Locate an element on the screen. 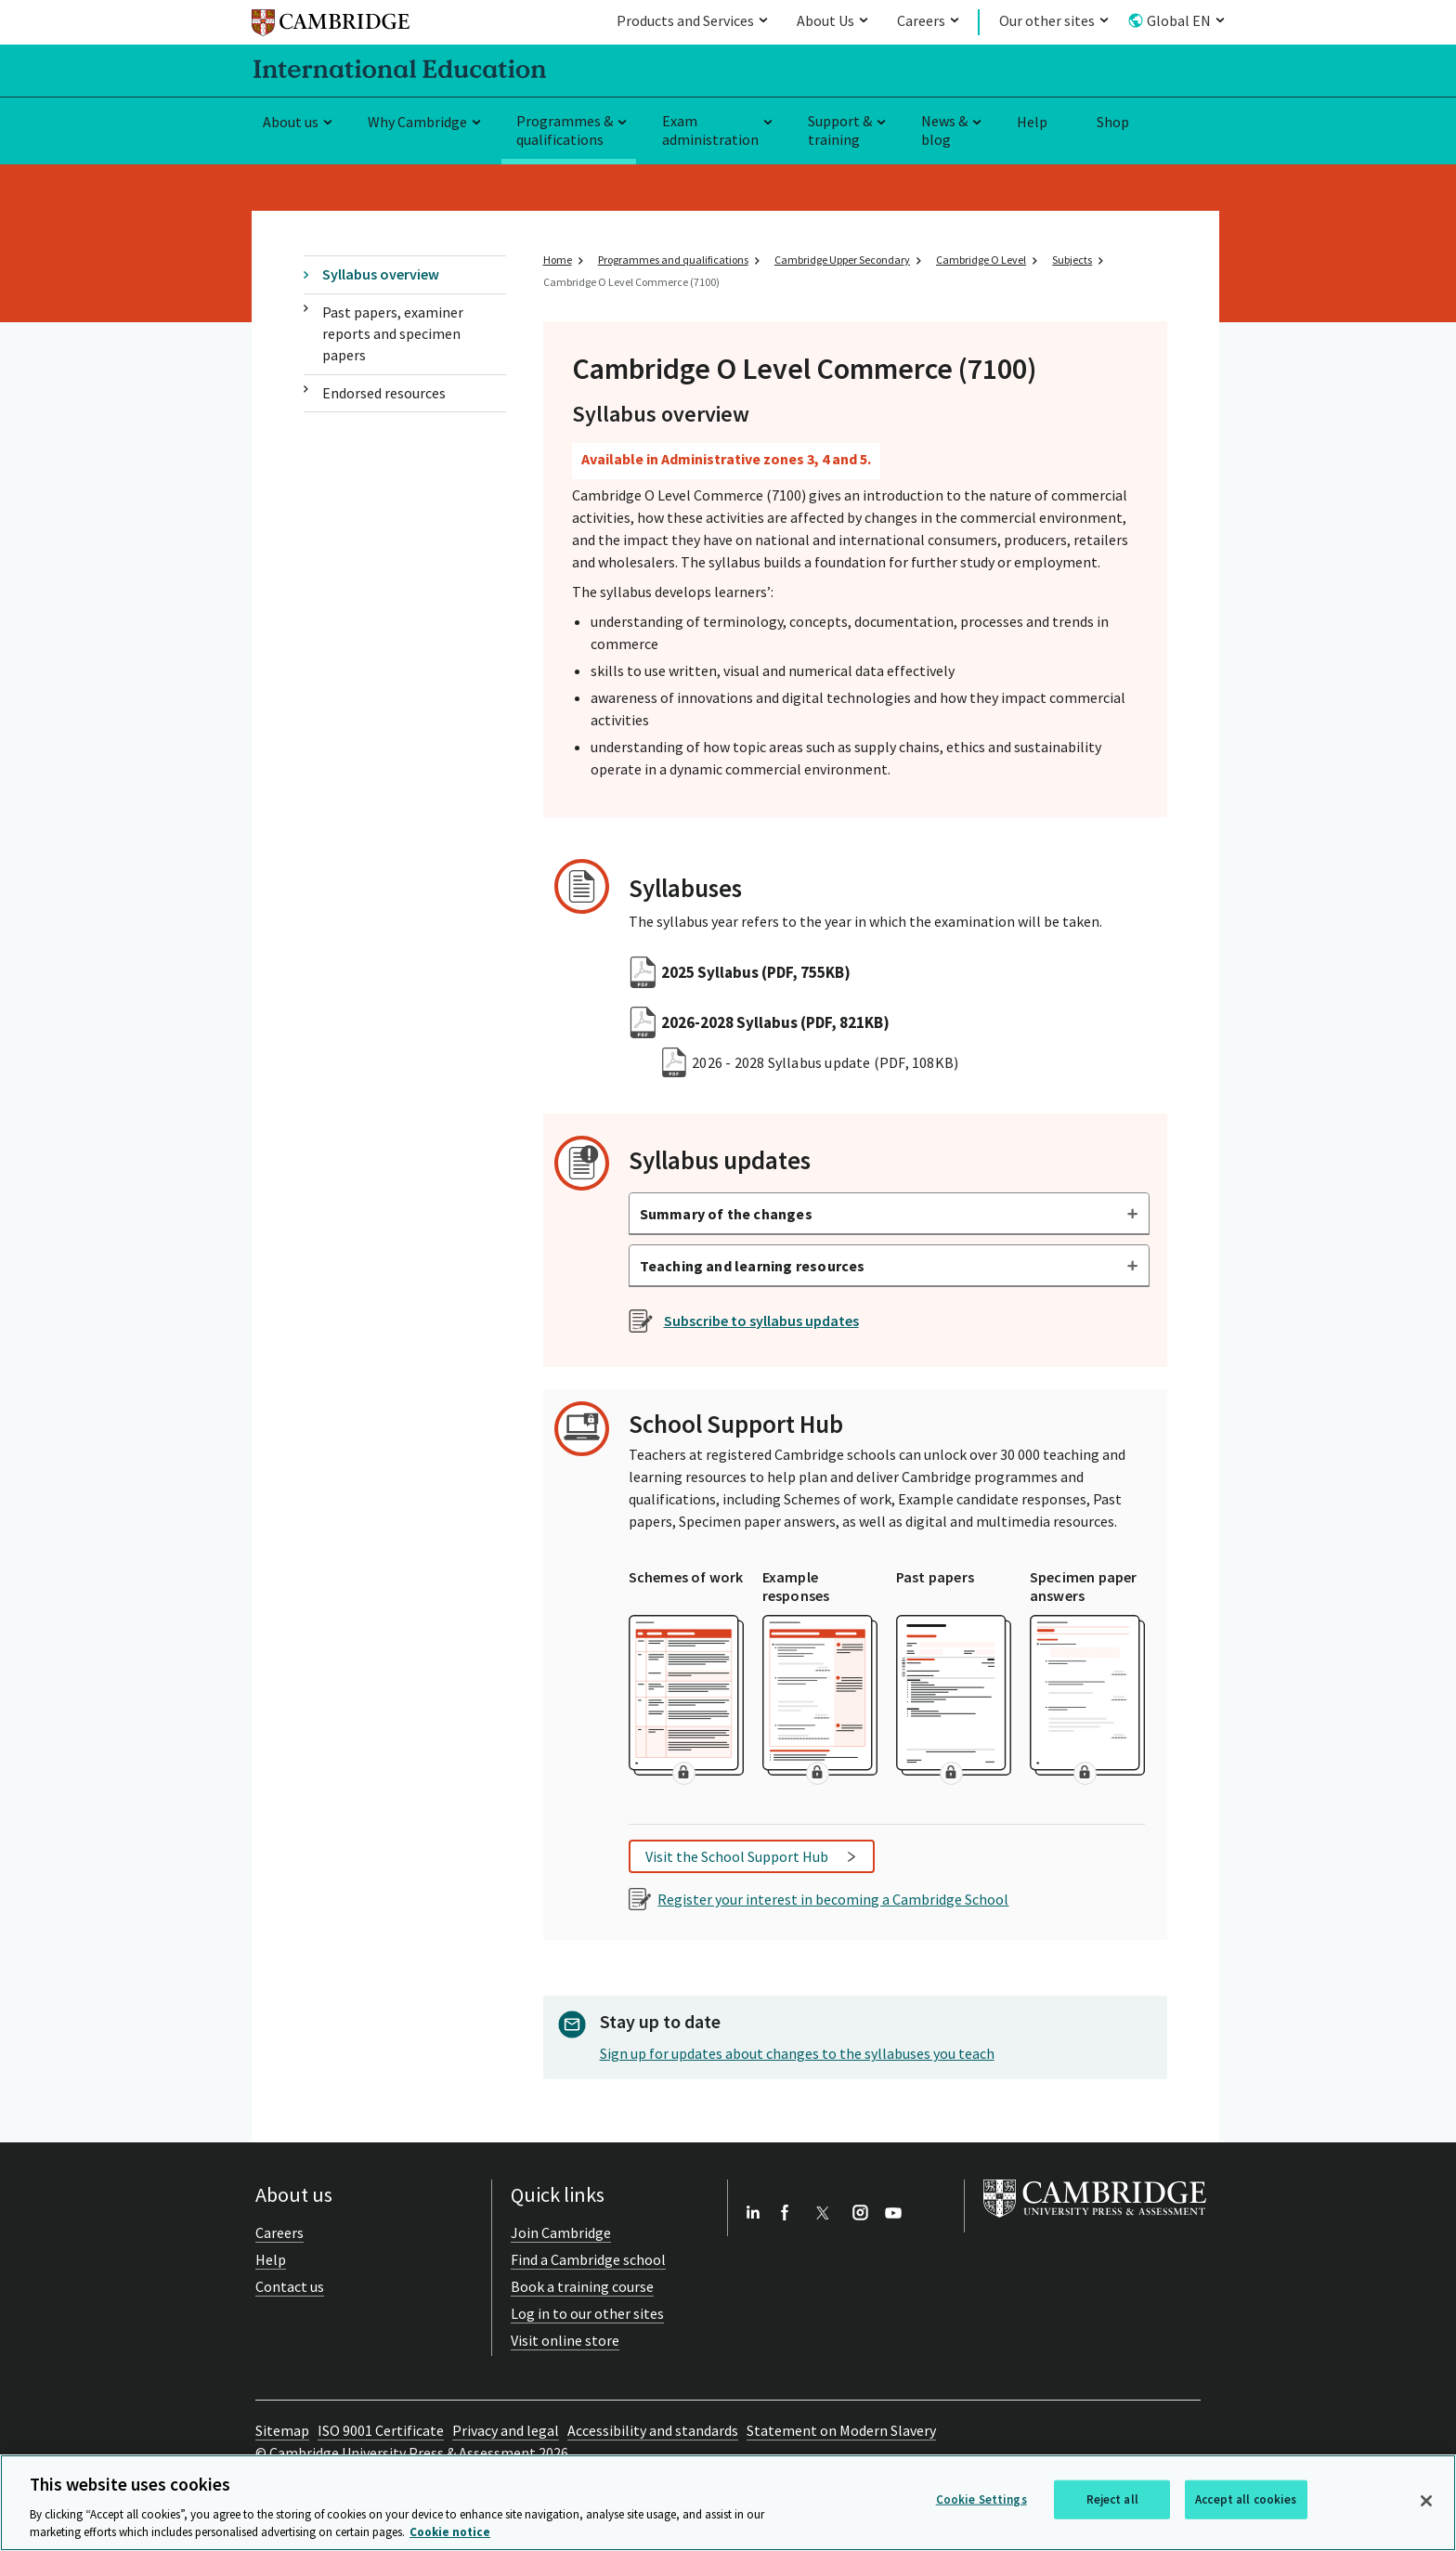 The width and height of the screenshot is (1456, 2551). [Close] is located at coordinates (1426, 2500).